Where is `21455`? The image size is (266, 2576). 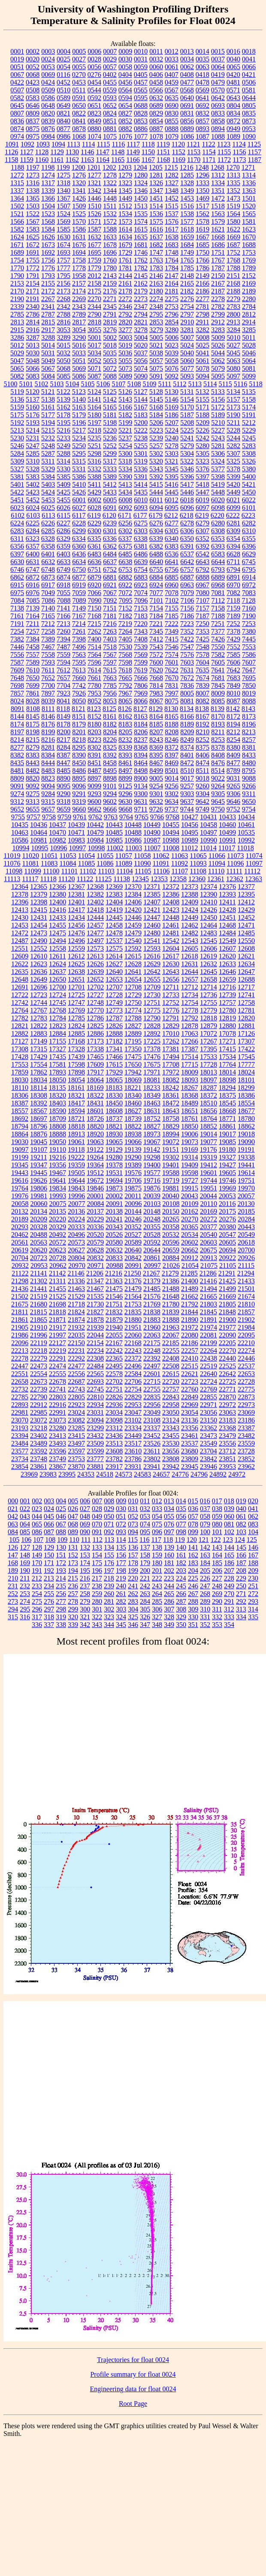
21455 is located at coordinates (57, 1288).